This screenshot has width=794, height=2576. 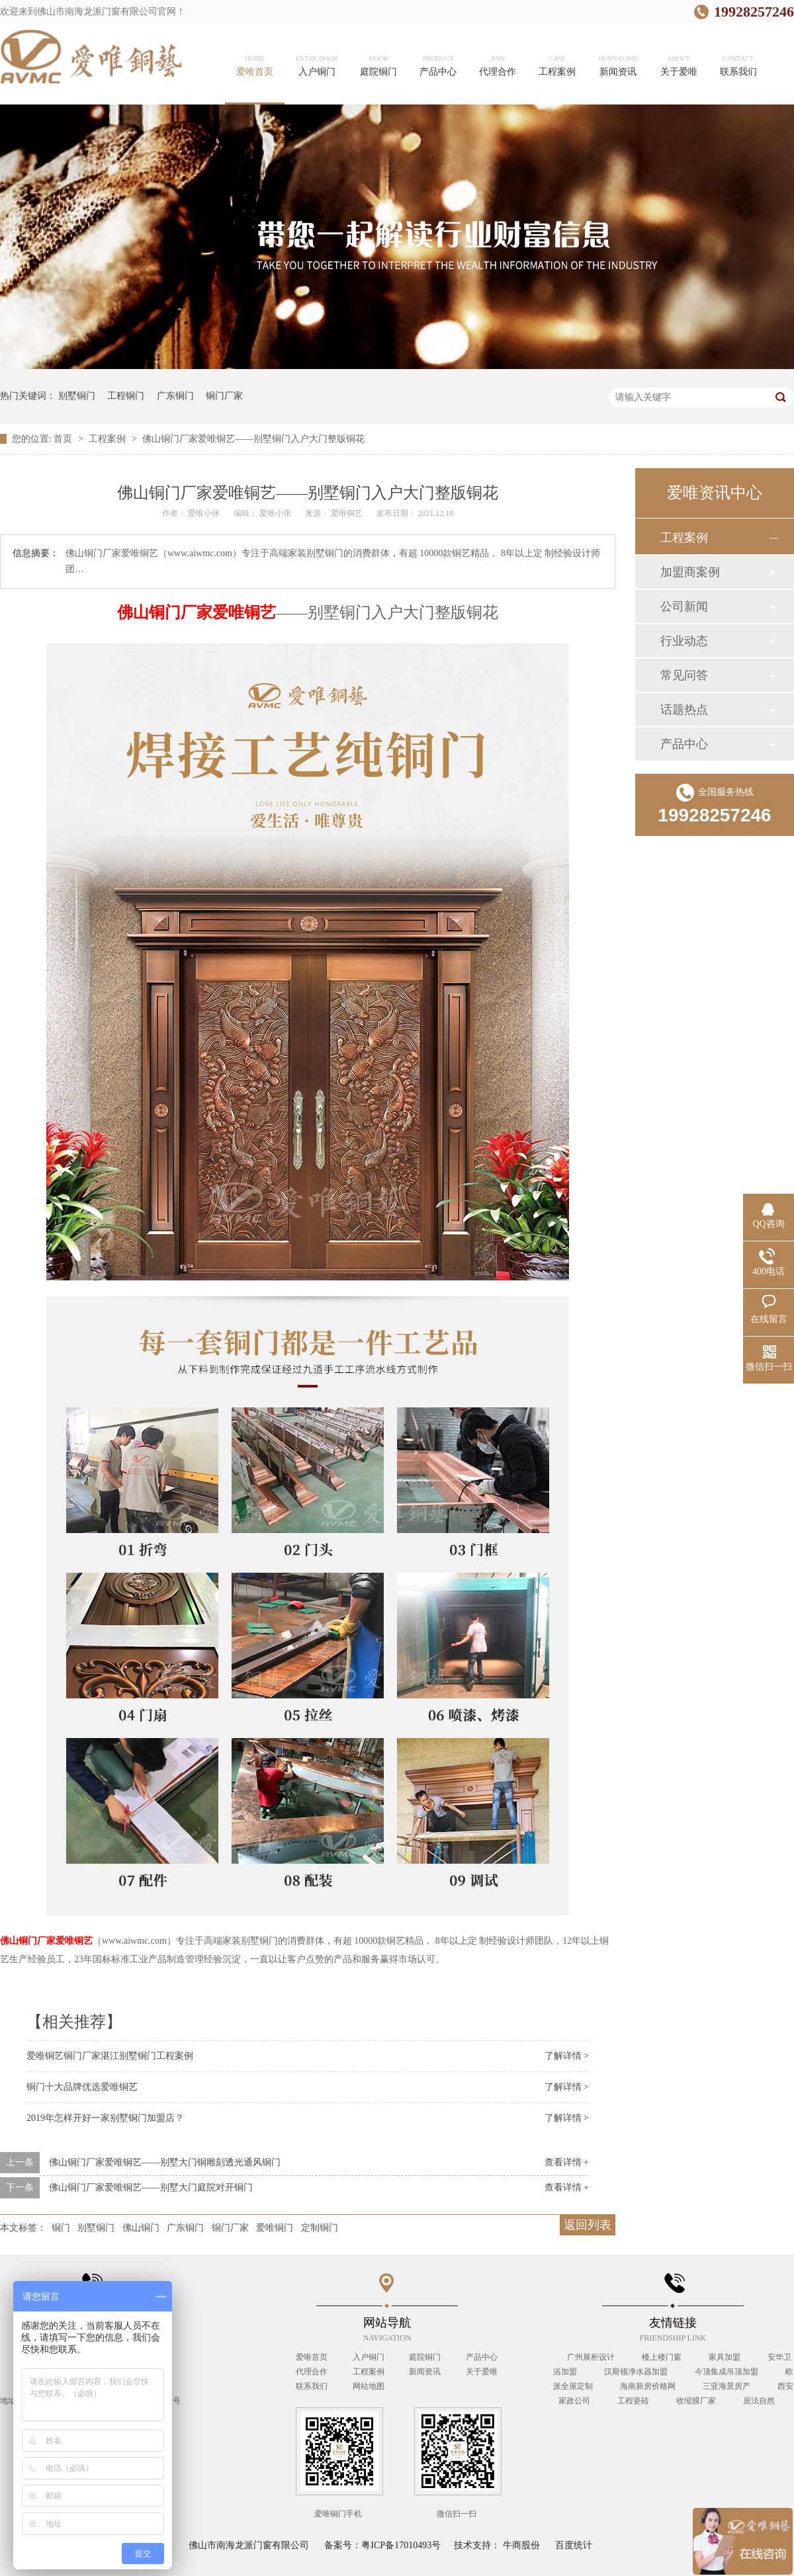 What do you see at coordinates (175, 396) in the screenshot?
I see `广东铜门` at bounding box center [175, 396].